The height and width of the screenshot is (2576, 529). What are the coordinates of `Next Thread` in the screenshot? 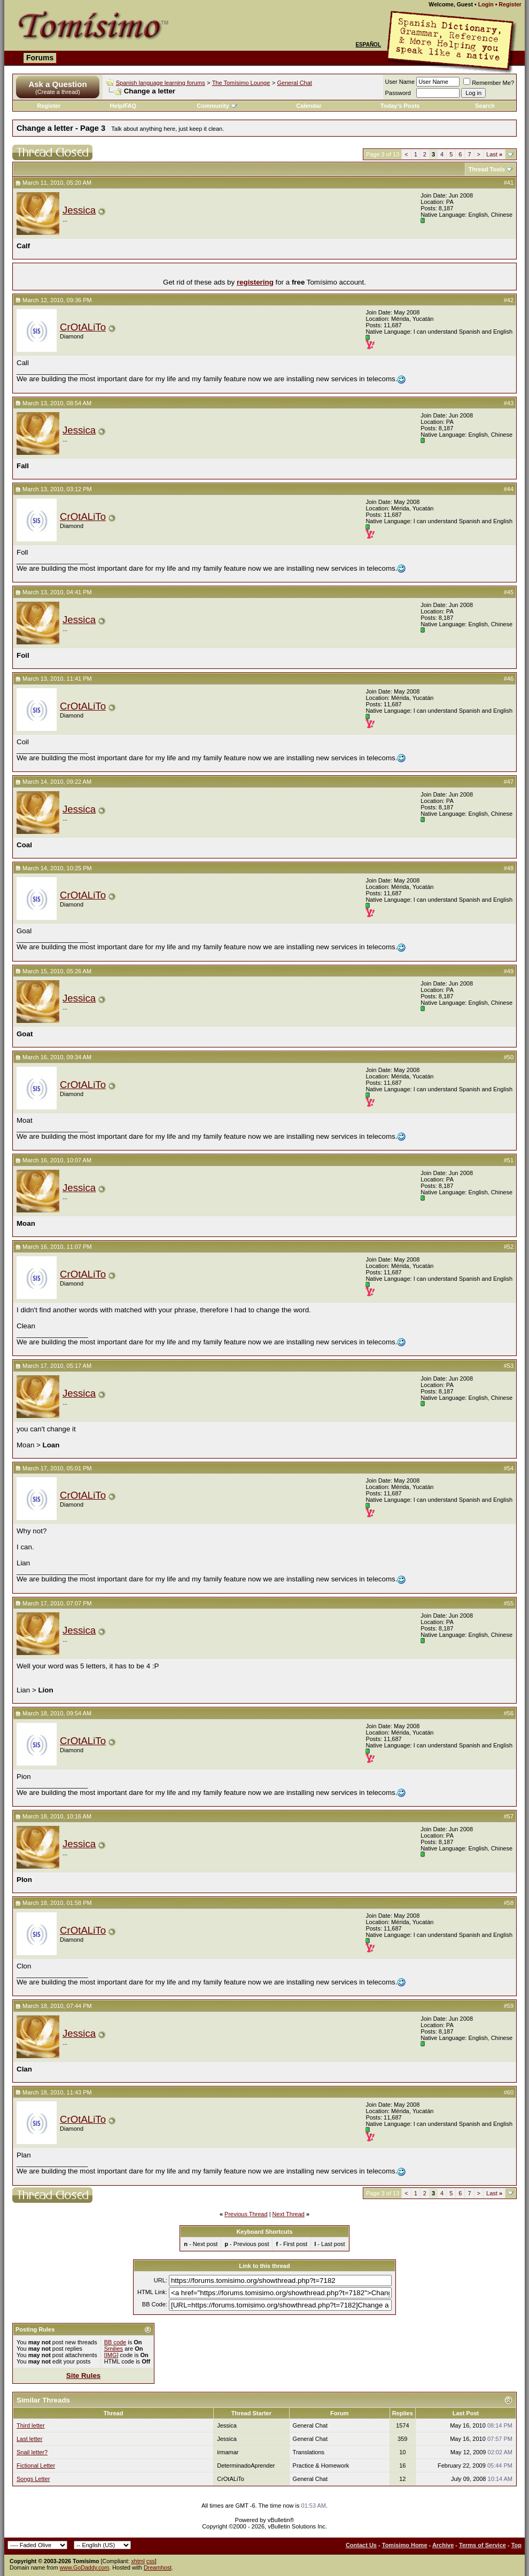 It's located at (289, 2214).